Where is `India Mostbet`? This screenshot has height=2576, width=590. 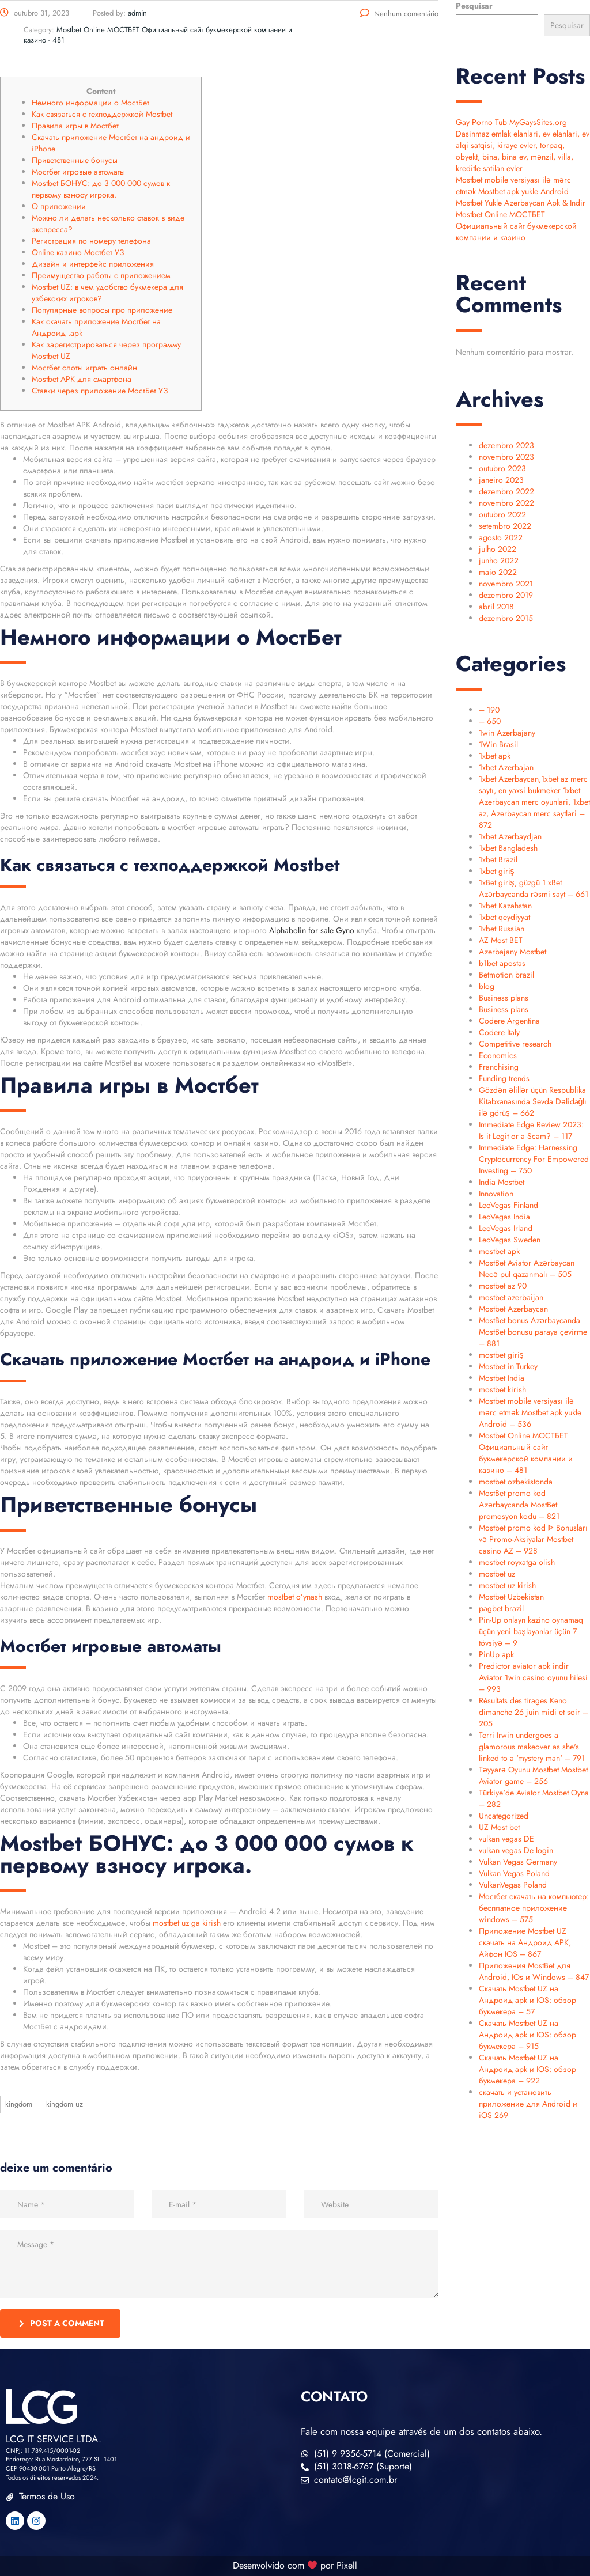
India Mostbet is located at coordinates (501, 1182).